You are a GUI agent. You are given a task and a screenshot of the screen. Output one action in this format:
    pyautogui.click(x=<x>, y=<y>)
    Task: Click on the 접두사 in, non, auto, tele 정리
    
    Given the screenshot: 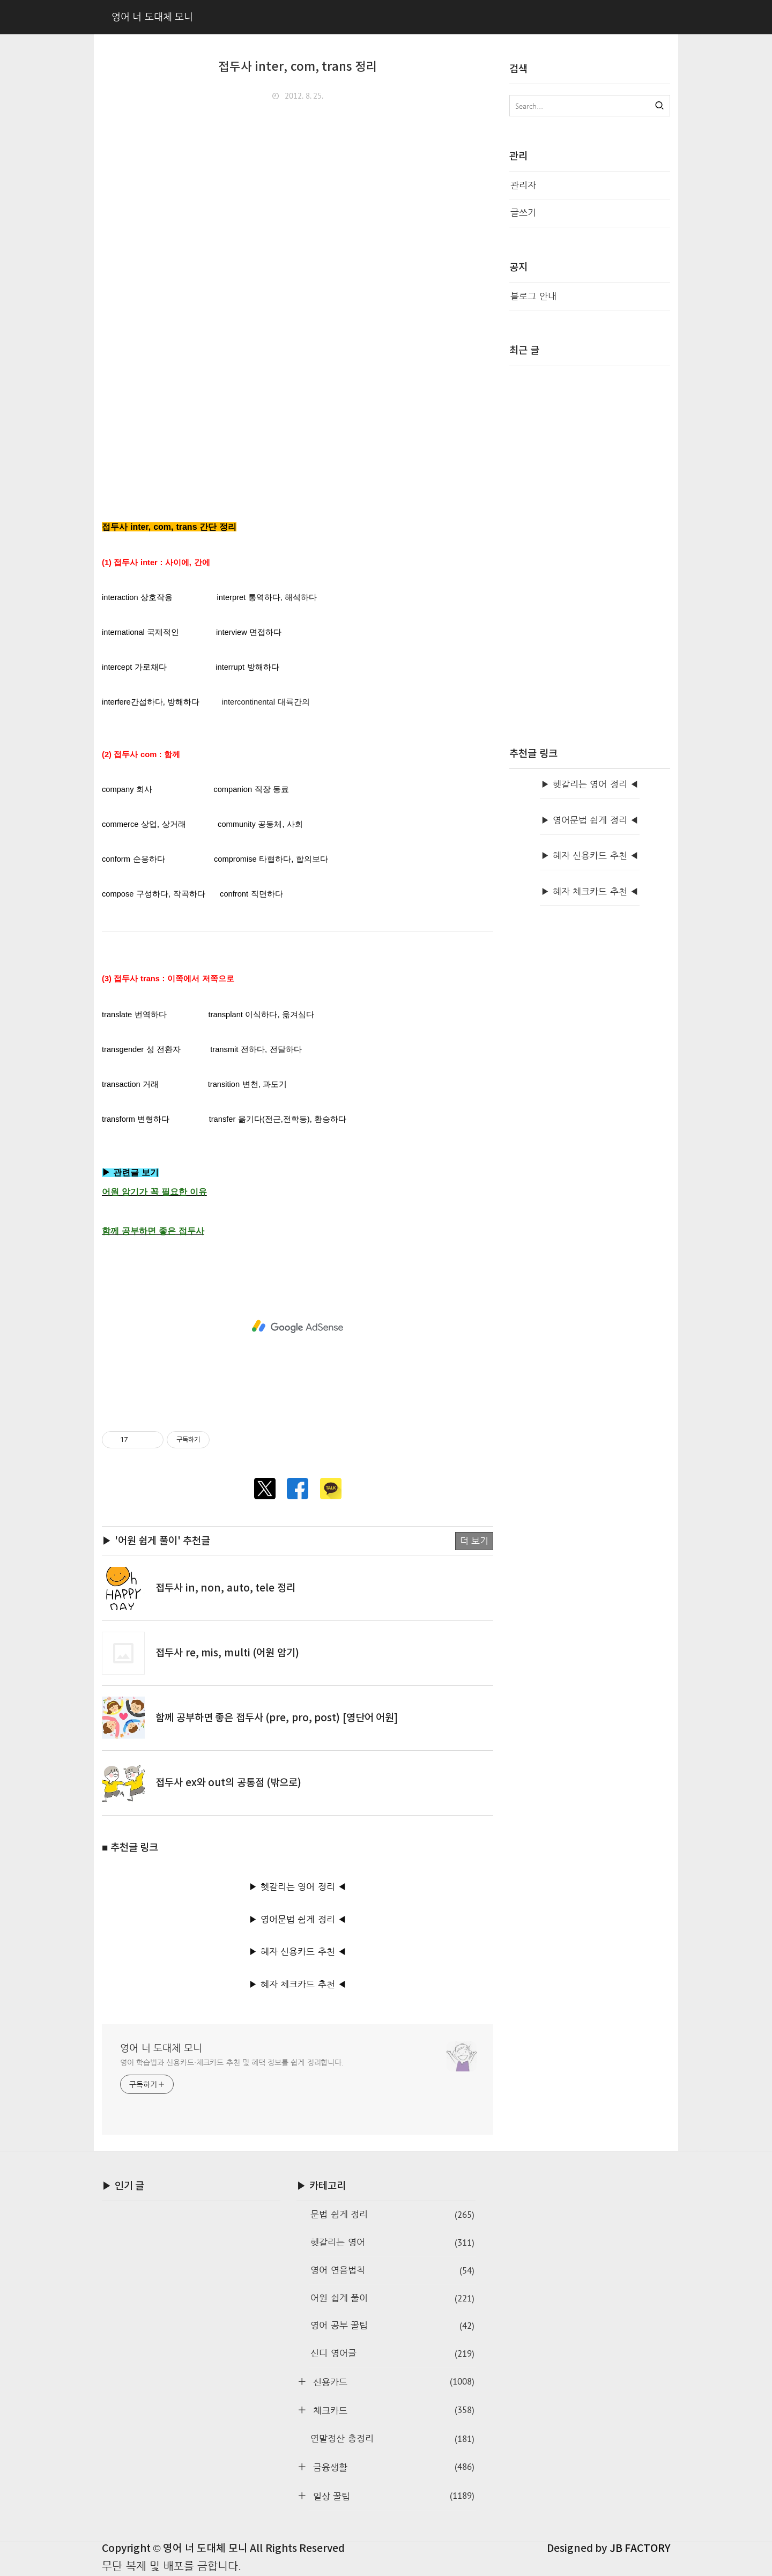 What is the action you would take?
    pyautogui.click(x=225, y=1588)
    